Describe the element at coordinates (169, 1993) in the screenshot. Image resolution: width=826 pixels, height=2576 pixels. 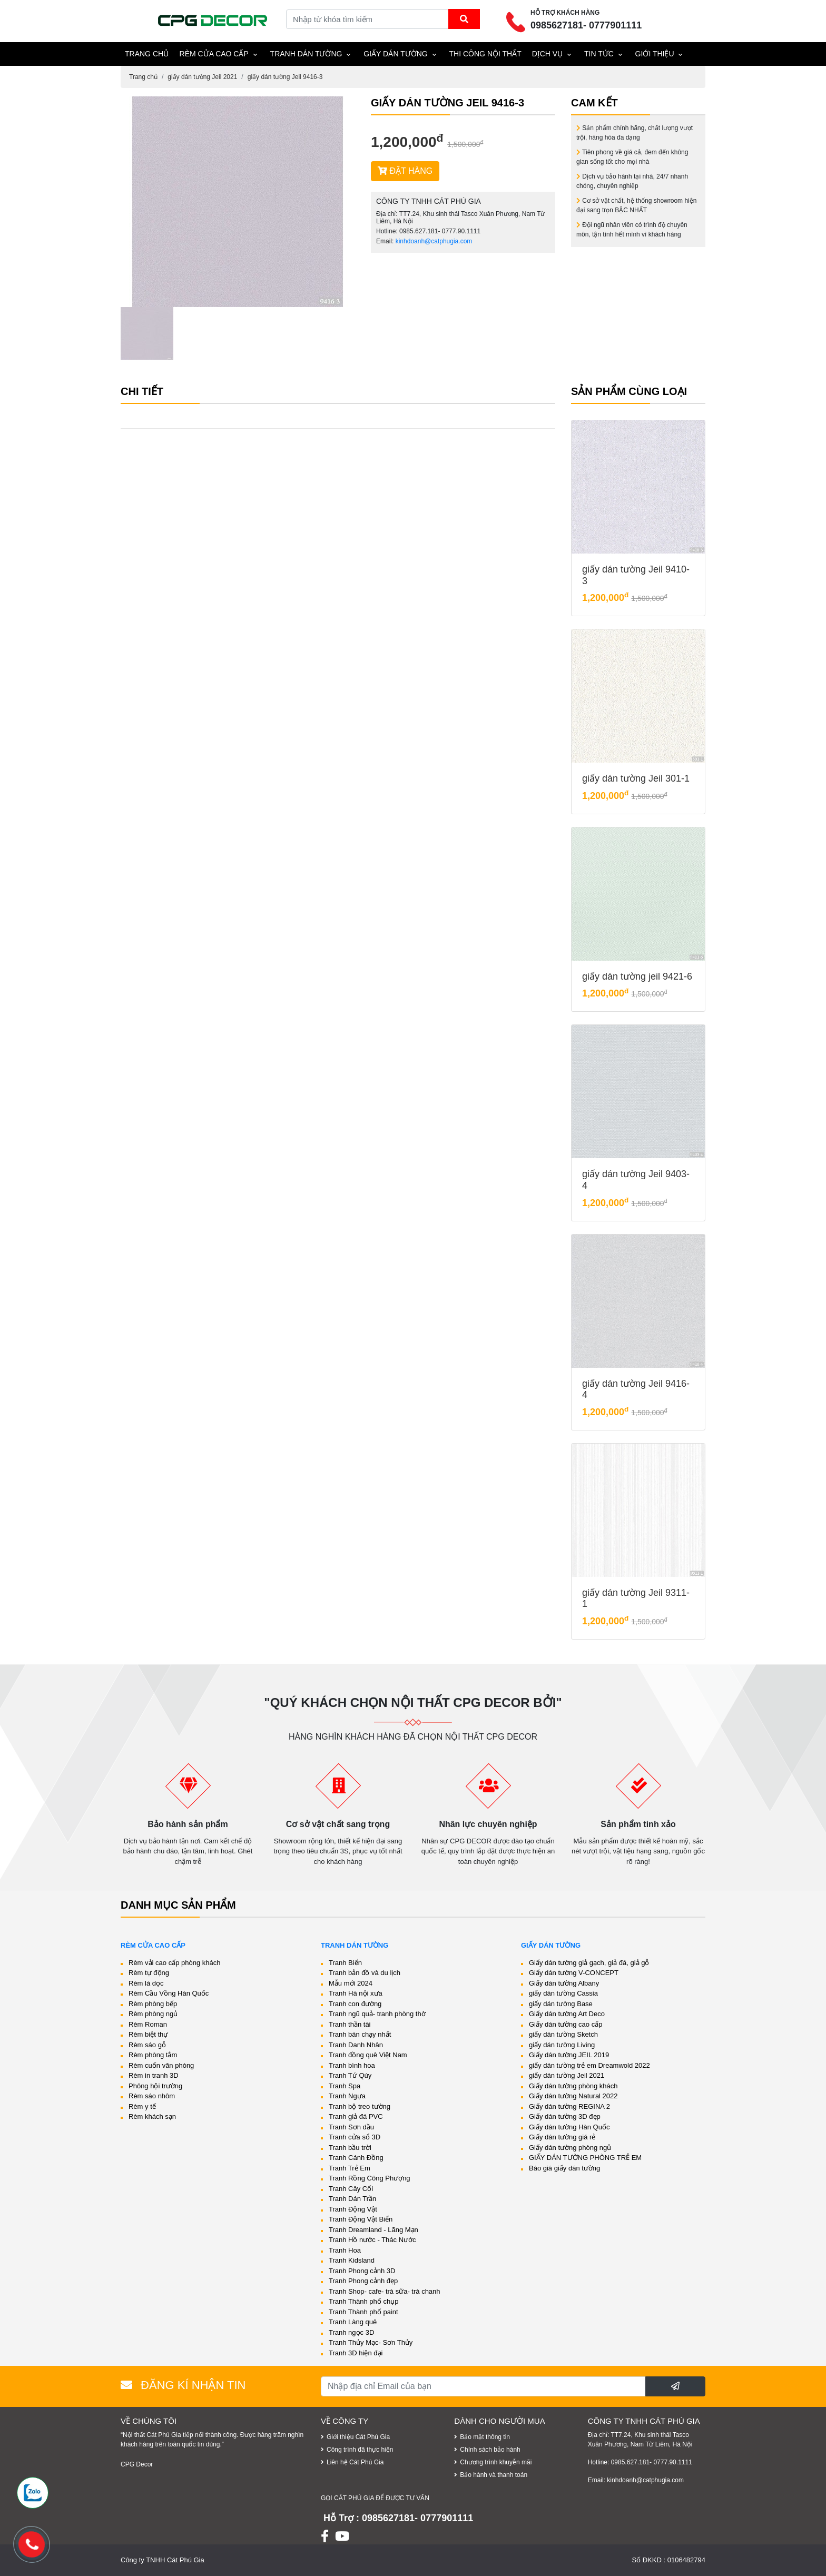
I see `Rèm Cầu Vồng Hàn Quốc` at that location.